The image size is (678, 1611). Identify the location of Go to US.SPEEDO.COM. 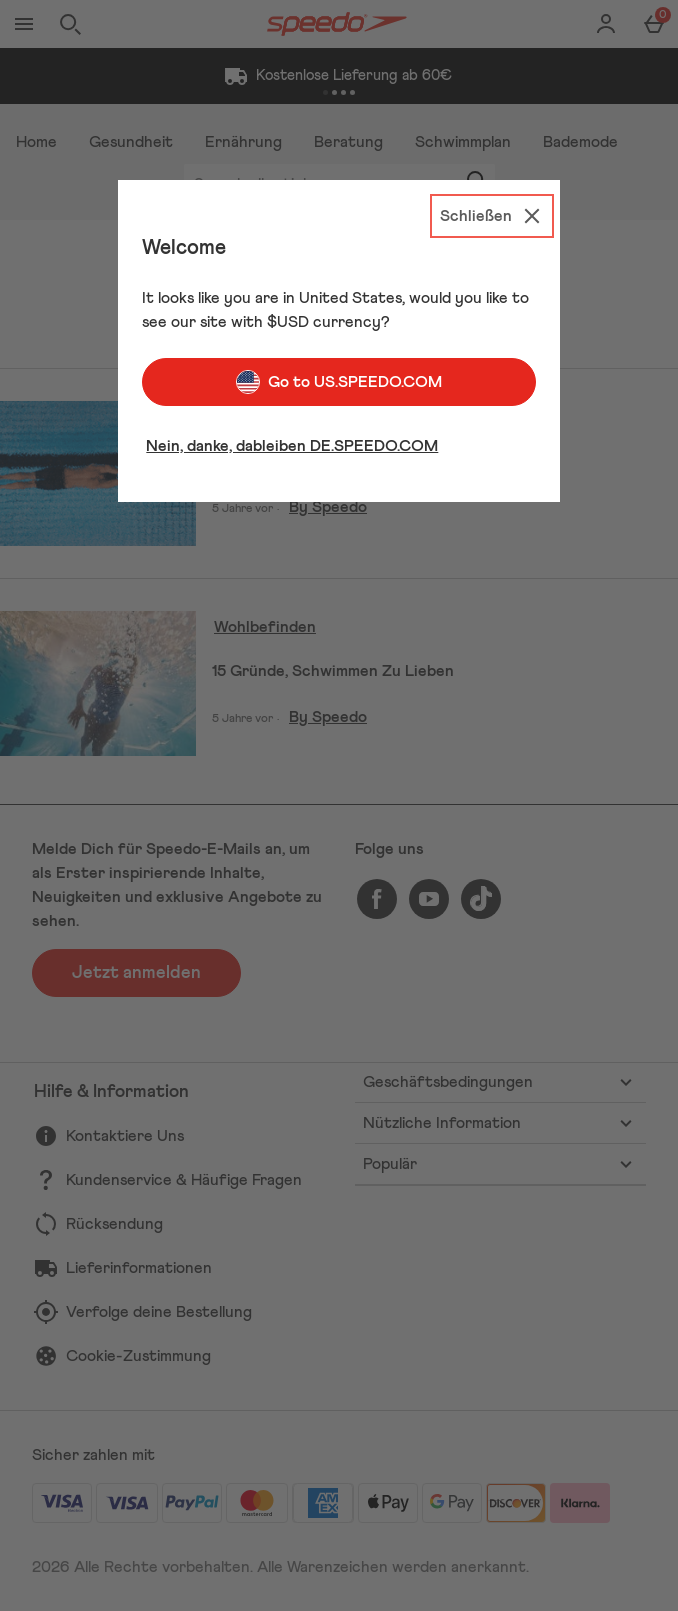
(339, 382).